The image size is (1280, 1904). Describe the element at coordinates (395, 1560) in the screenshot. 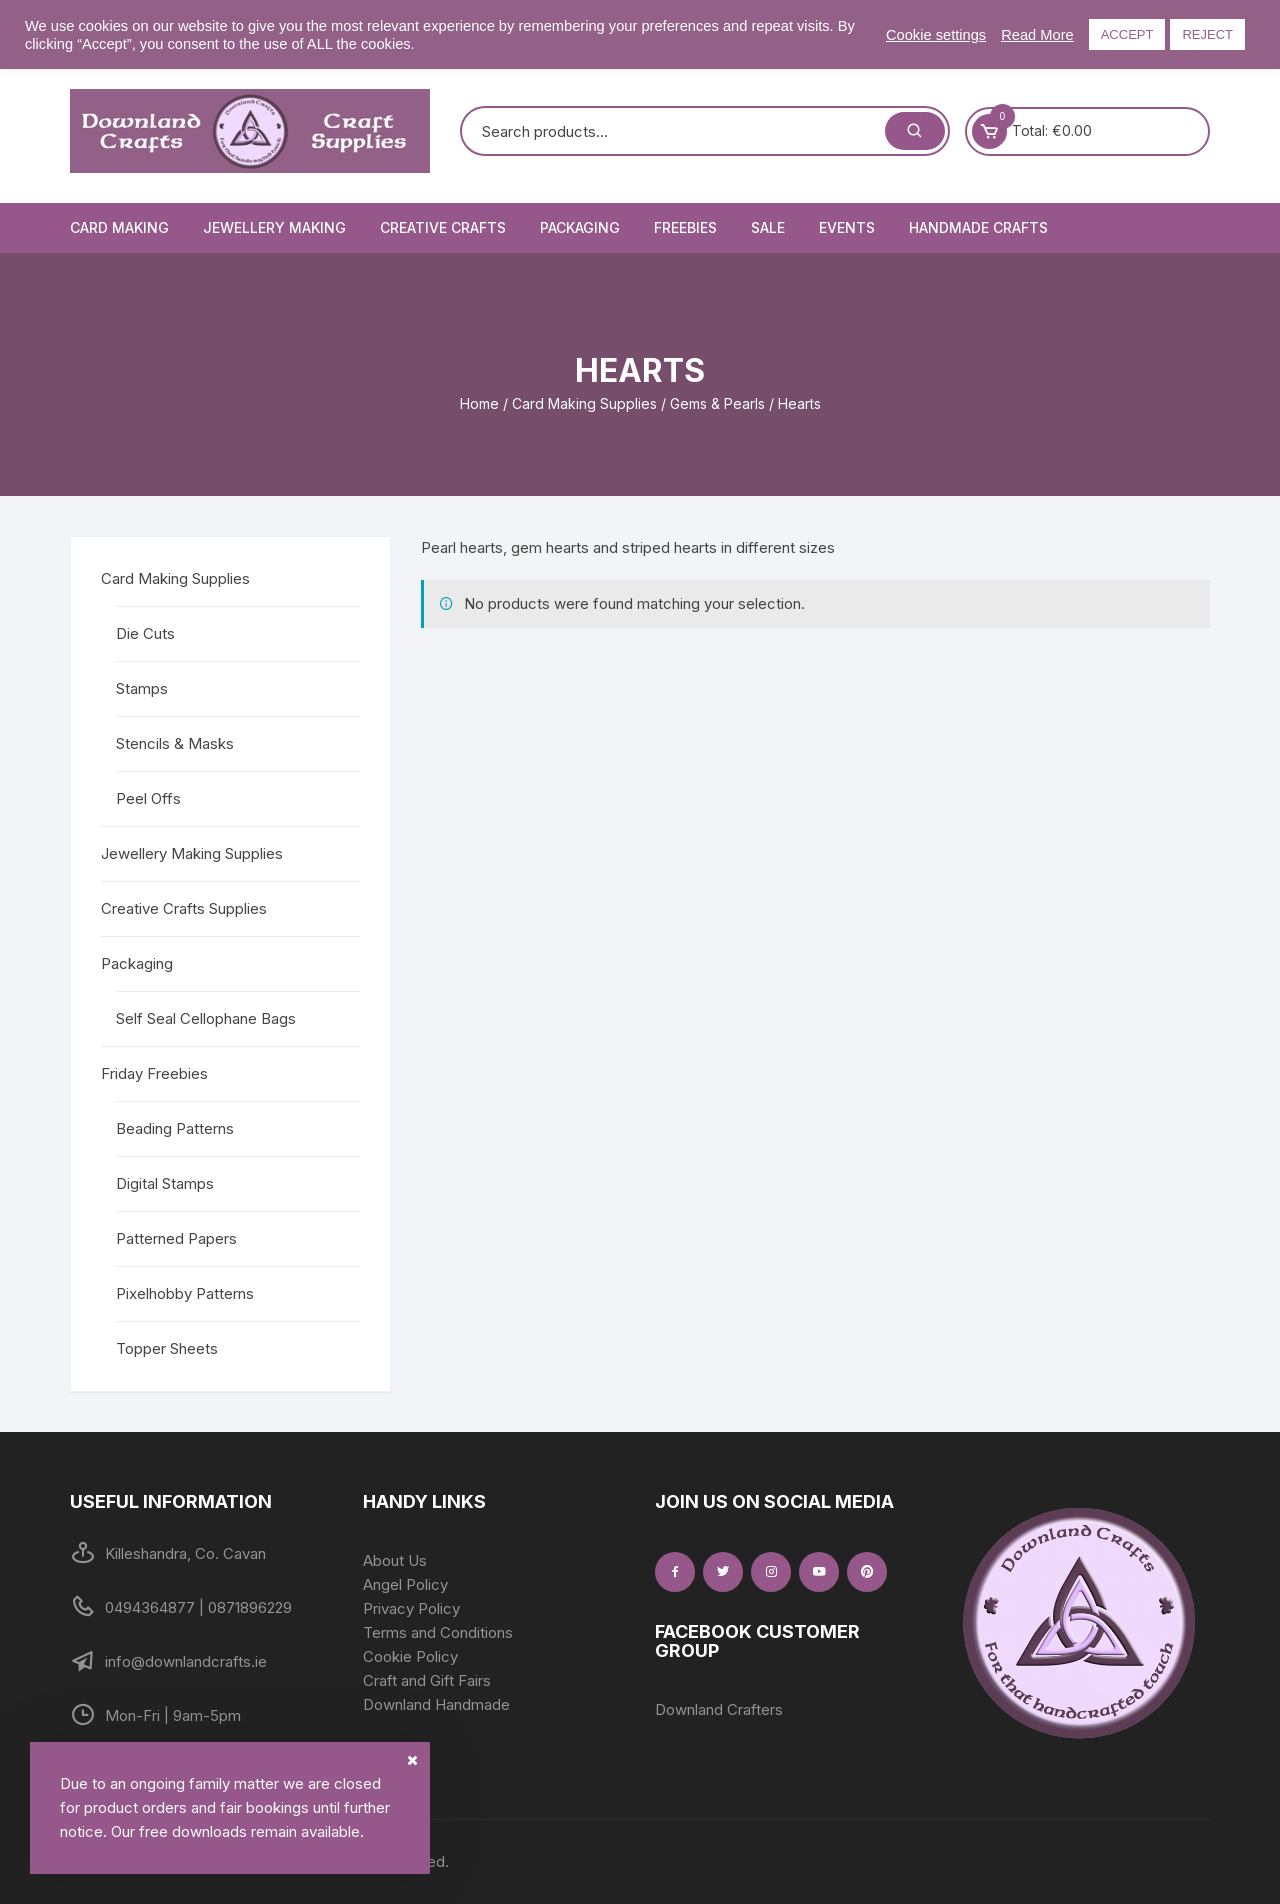

I see `About Us` at that location.